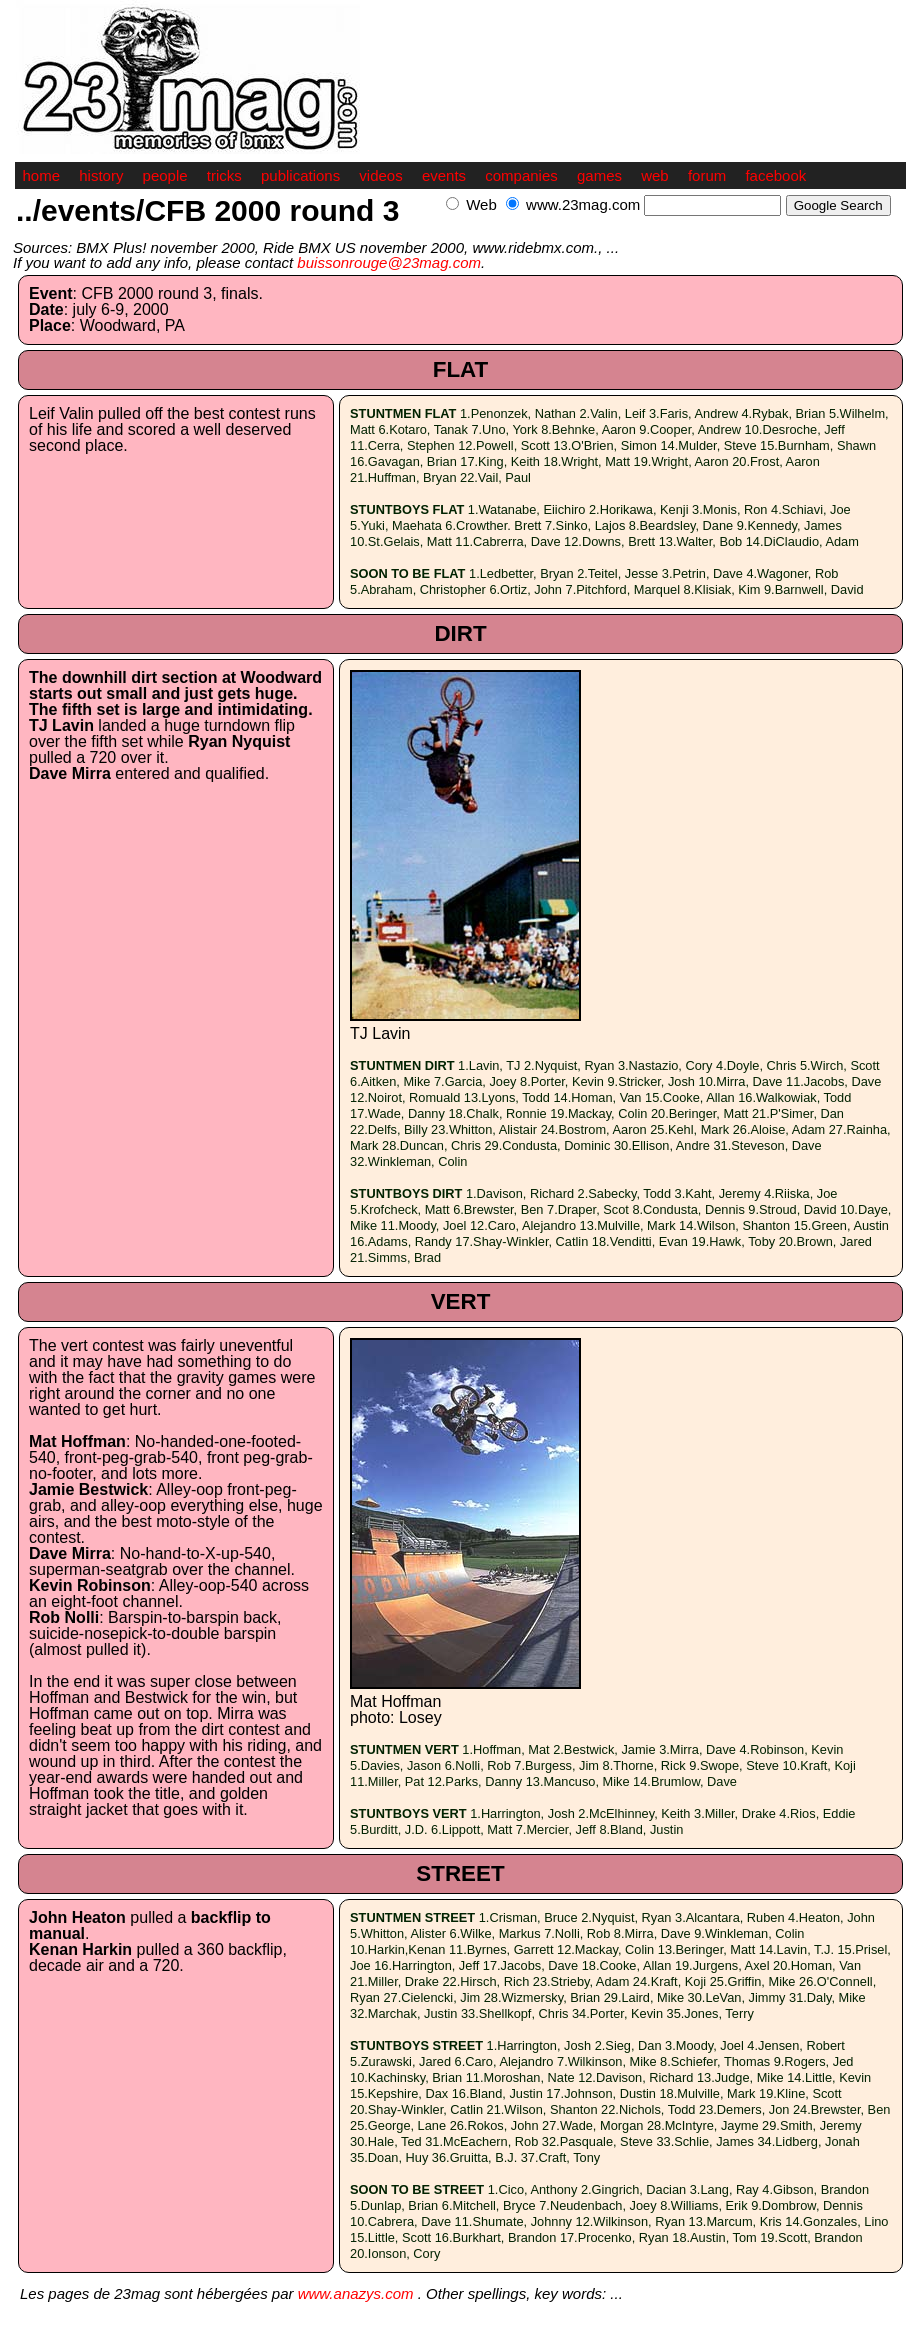 This screenshot has width=921, height=2327. Describe the element at coordinates (521, 175) in the screenshot. I see `companies` at that location.